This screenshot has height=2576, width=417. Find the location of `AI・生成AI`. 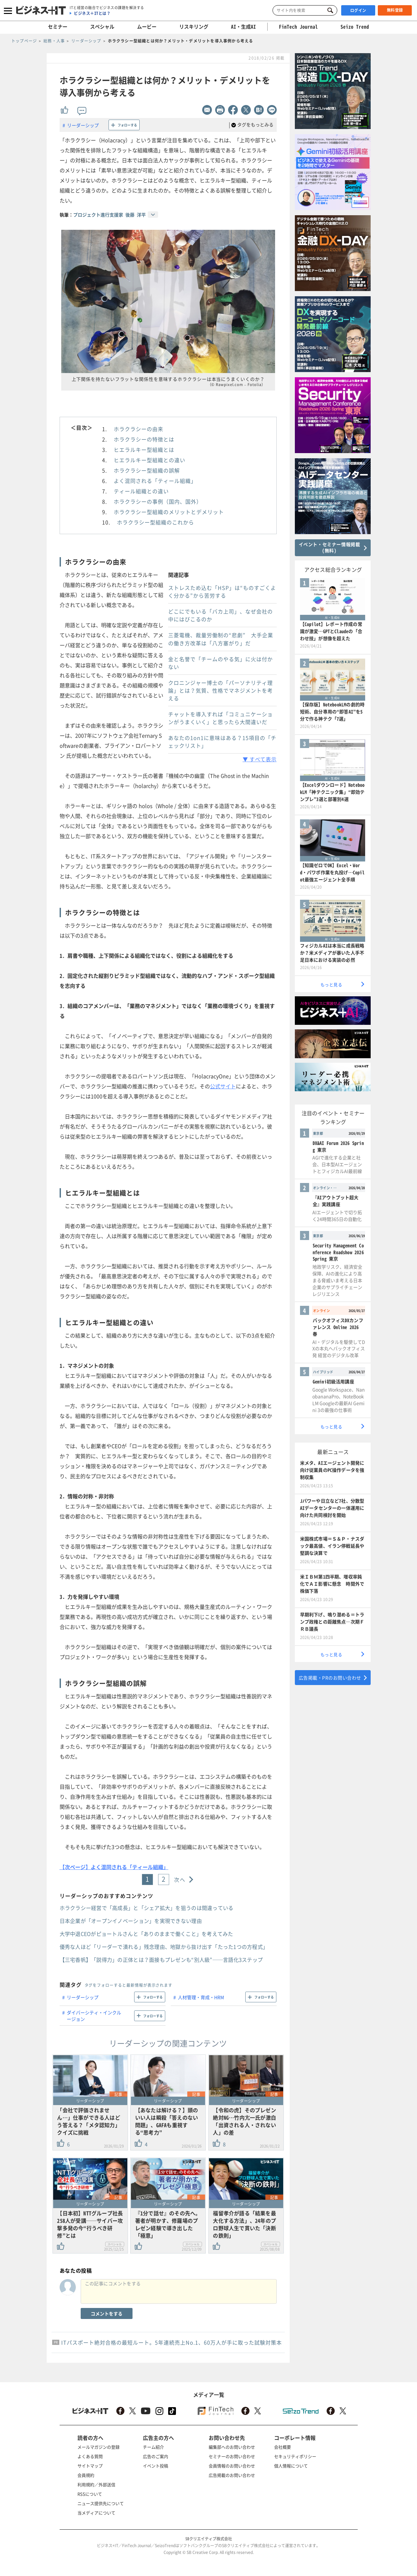

AI・生成AI is located at coordinates (243, 26).